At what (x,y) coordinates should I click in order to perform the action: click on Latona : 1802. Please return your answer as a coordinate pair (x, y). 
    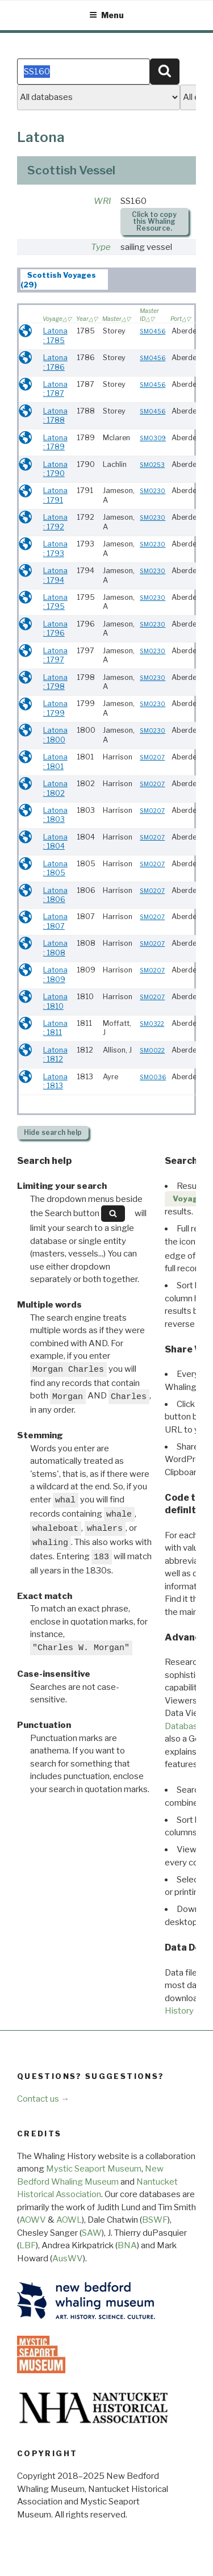
    Looking at the image, I should click on (55, 788).